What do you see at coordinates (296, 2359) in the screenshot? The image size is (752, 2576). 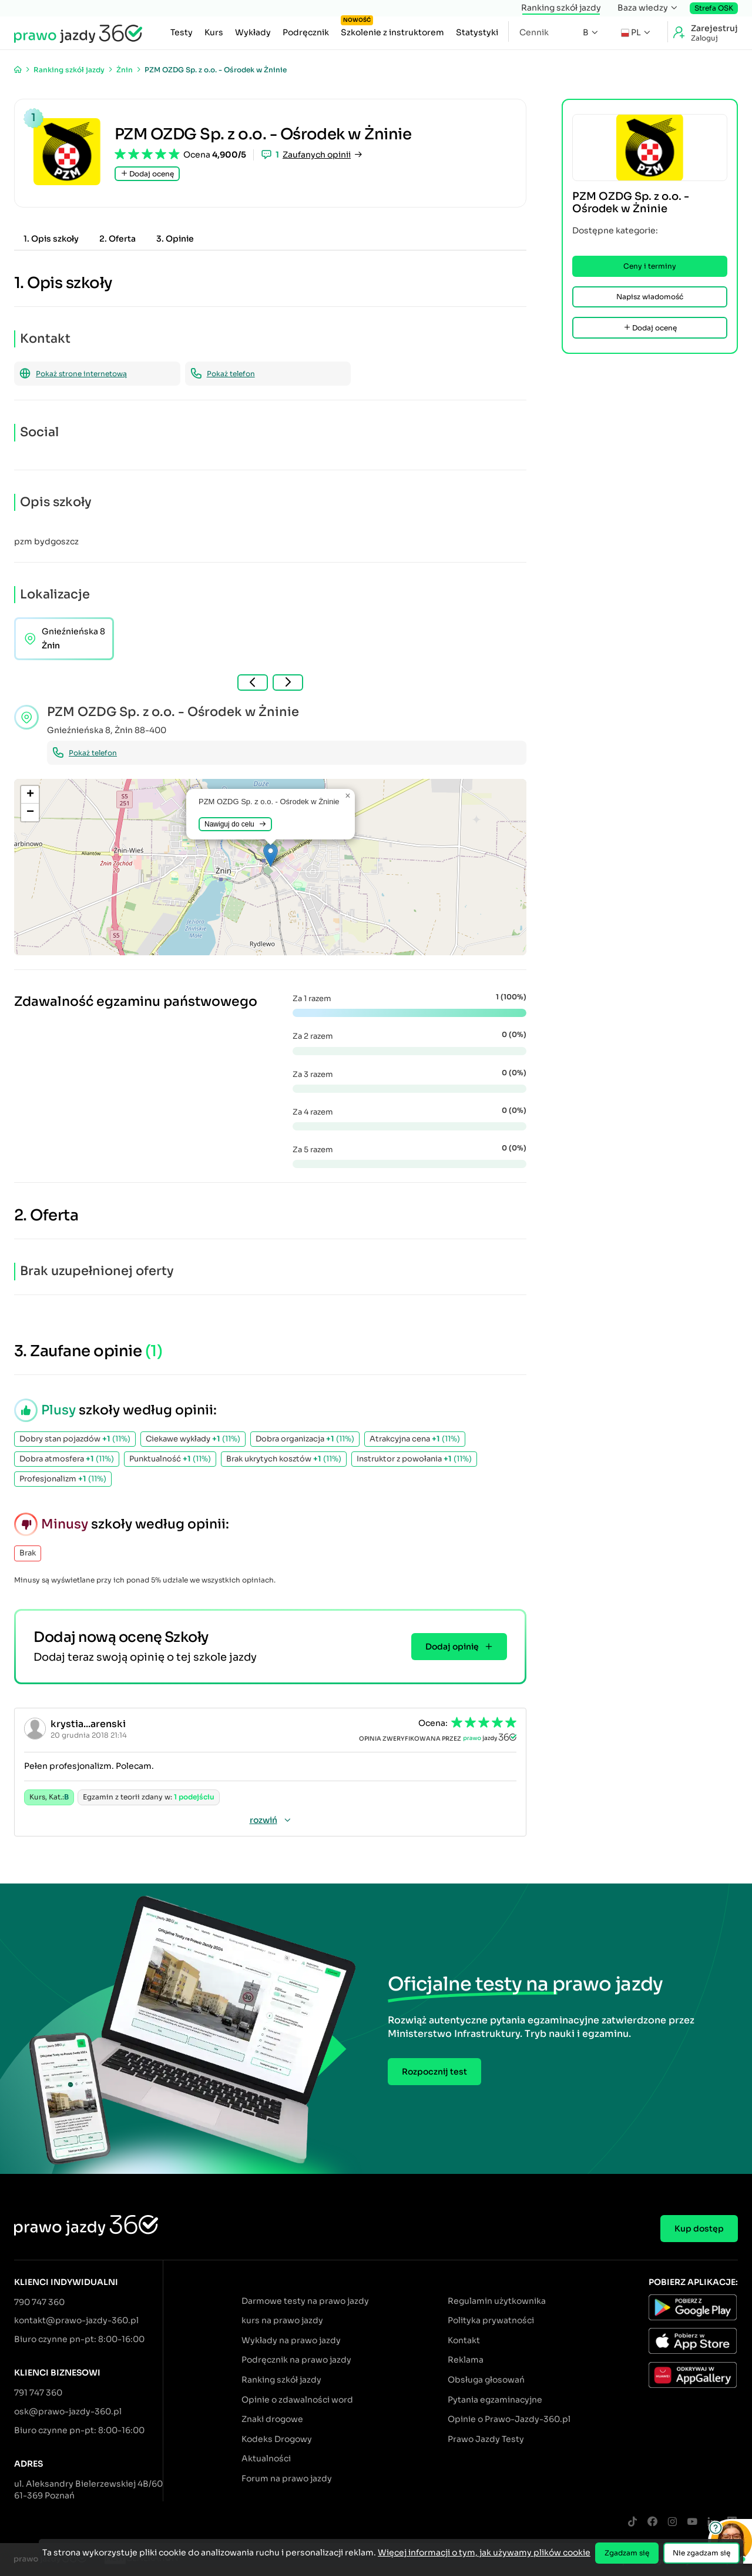 I see `Podręcznik na prawo jazdy` at bounding box center [296, 2359].